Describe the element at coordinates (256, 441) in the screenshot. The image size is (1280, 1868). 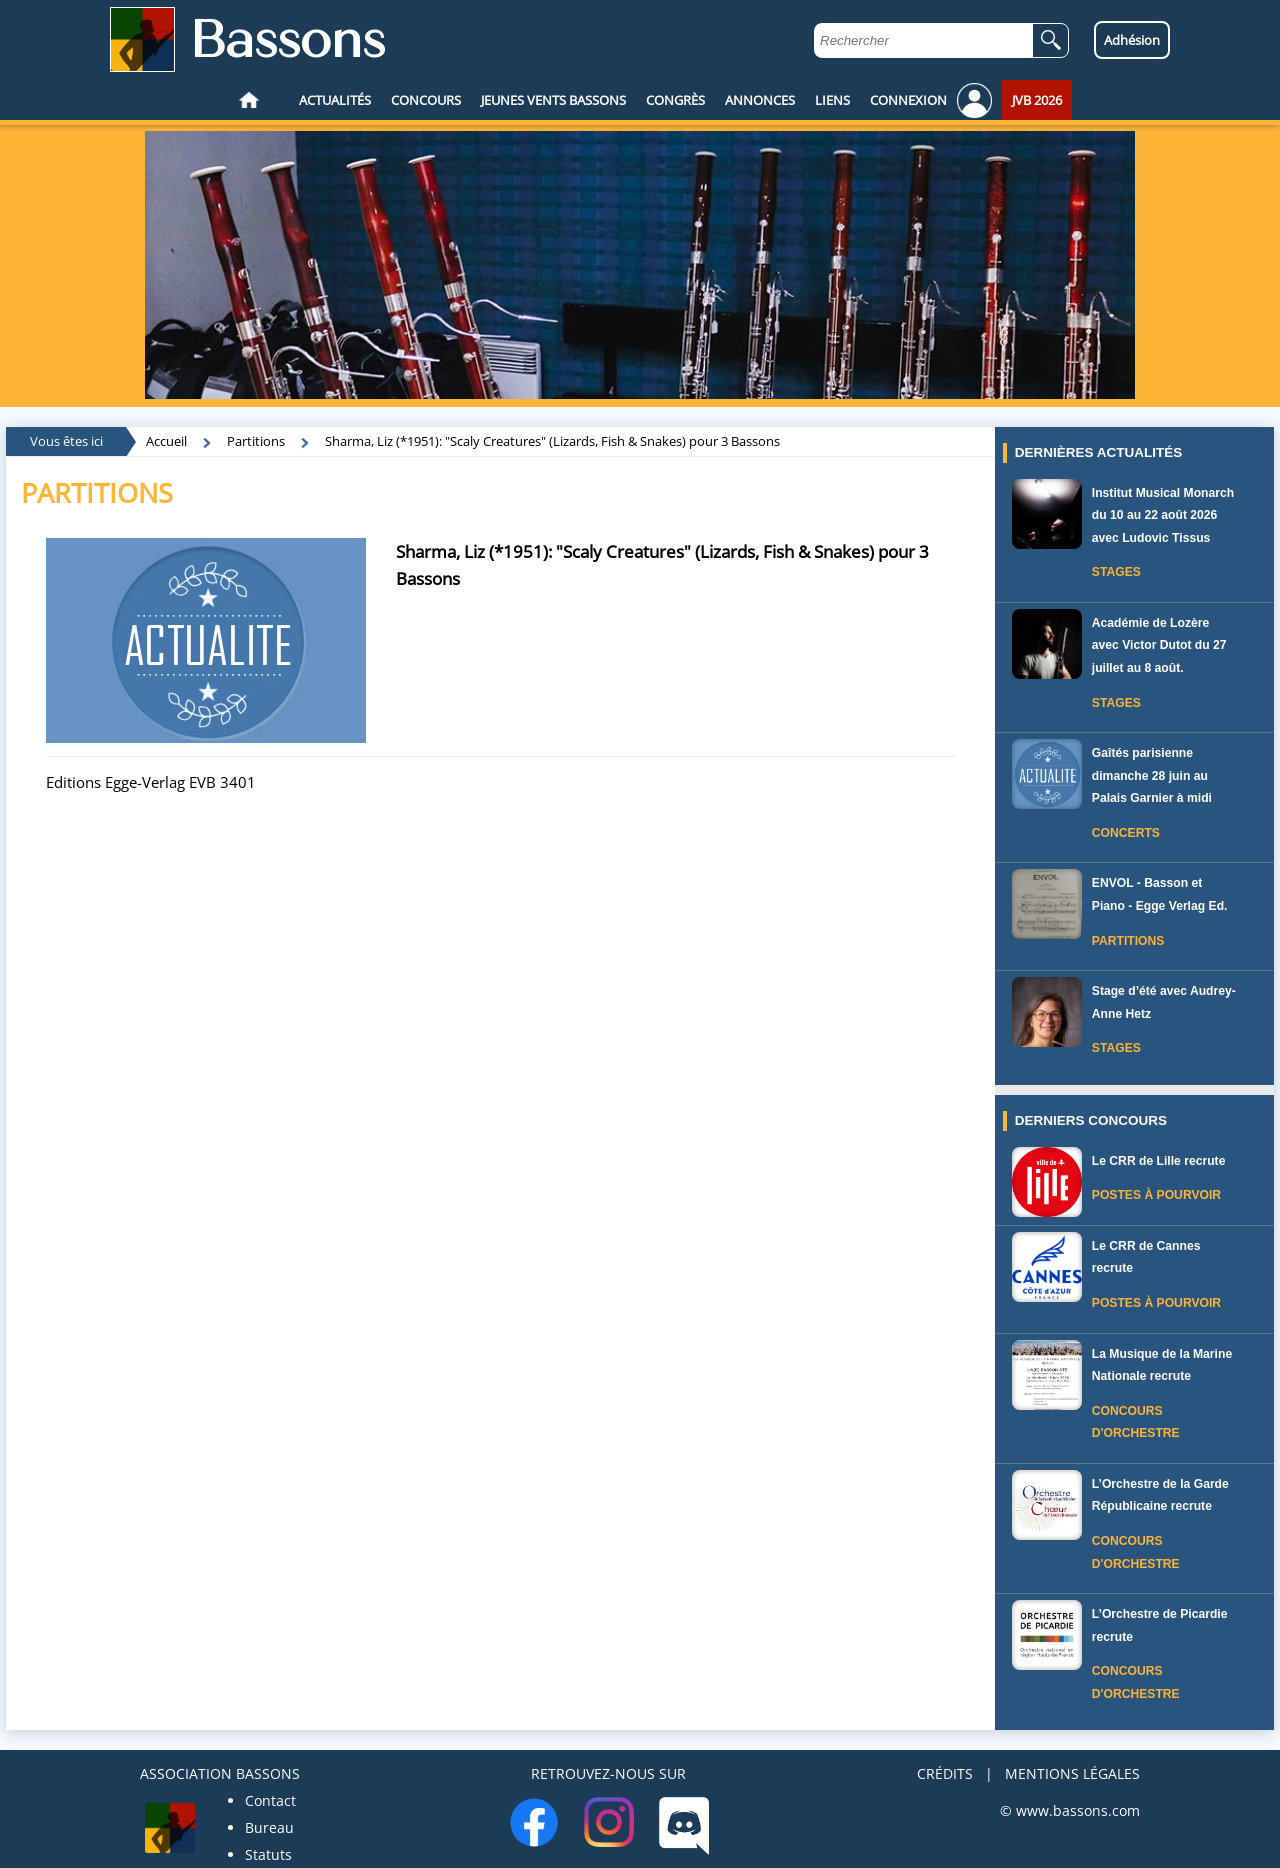
I see `Partitions` at that location.